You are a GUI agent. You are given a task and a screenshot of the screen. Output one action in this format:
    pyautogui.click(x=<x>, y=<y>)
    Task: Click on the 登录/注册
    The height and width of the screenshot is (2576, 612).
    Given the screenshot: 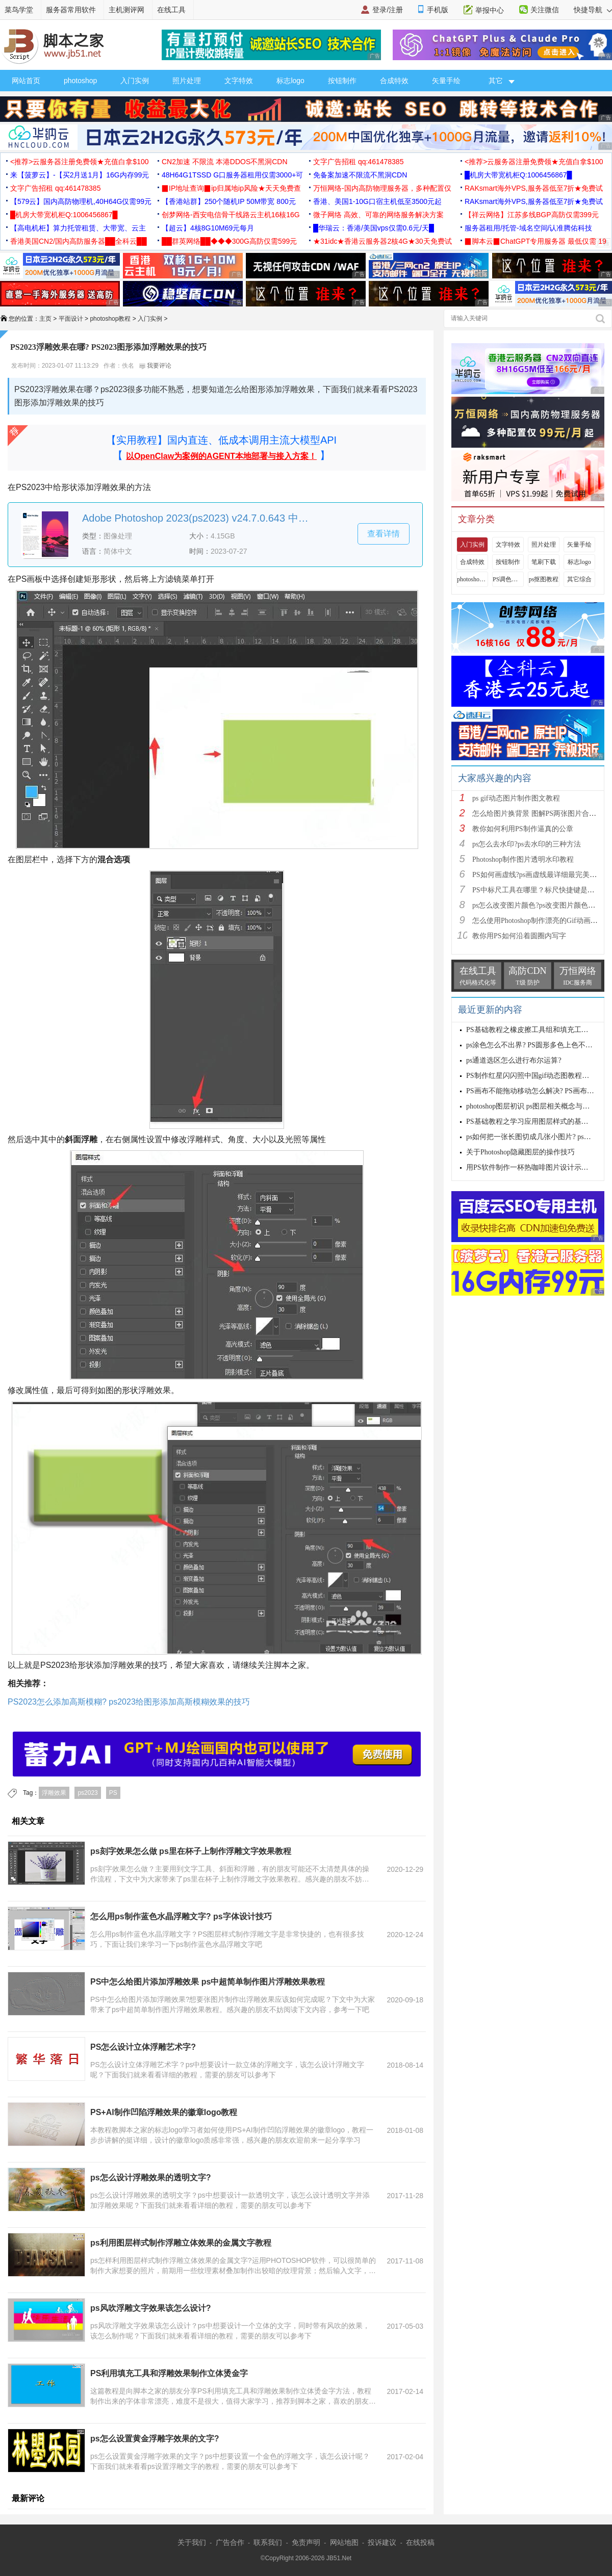 What is the action you would take?
    pyautogui.click(x=387, y=10)
    